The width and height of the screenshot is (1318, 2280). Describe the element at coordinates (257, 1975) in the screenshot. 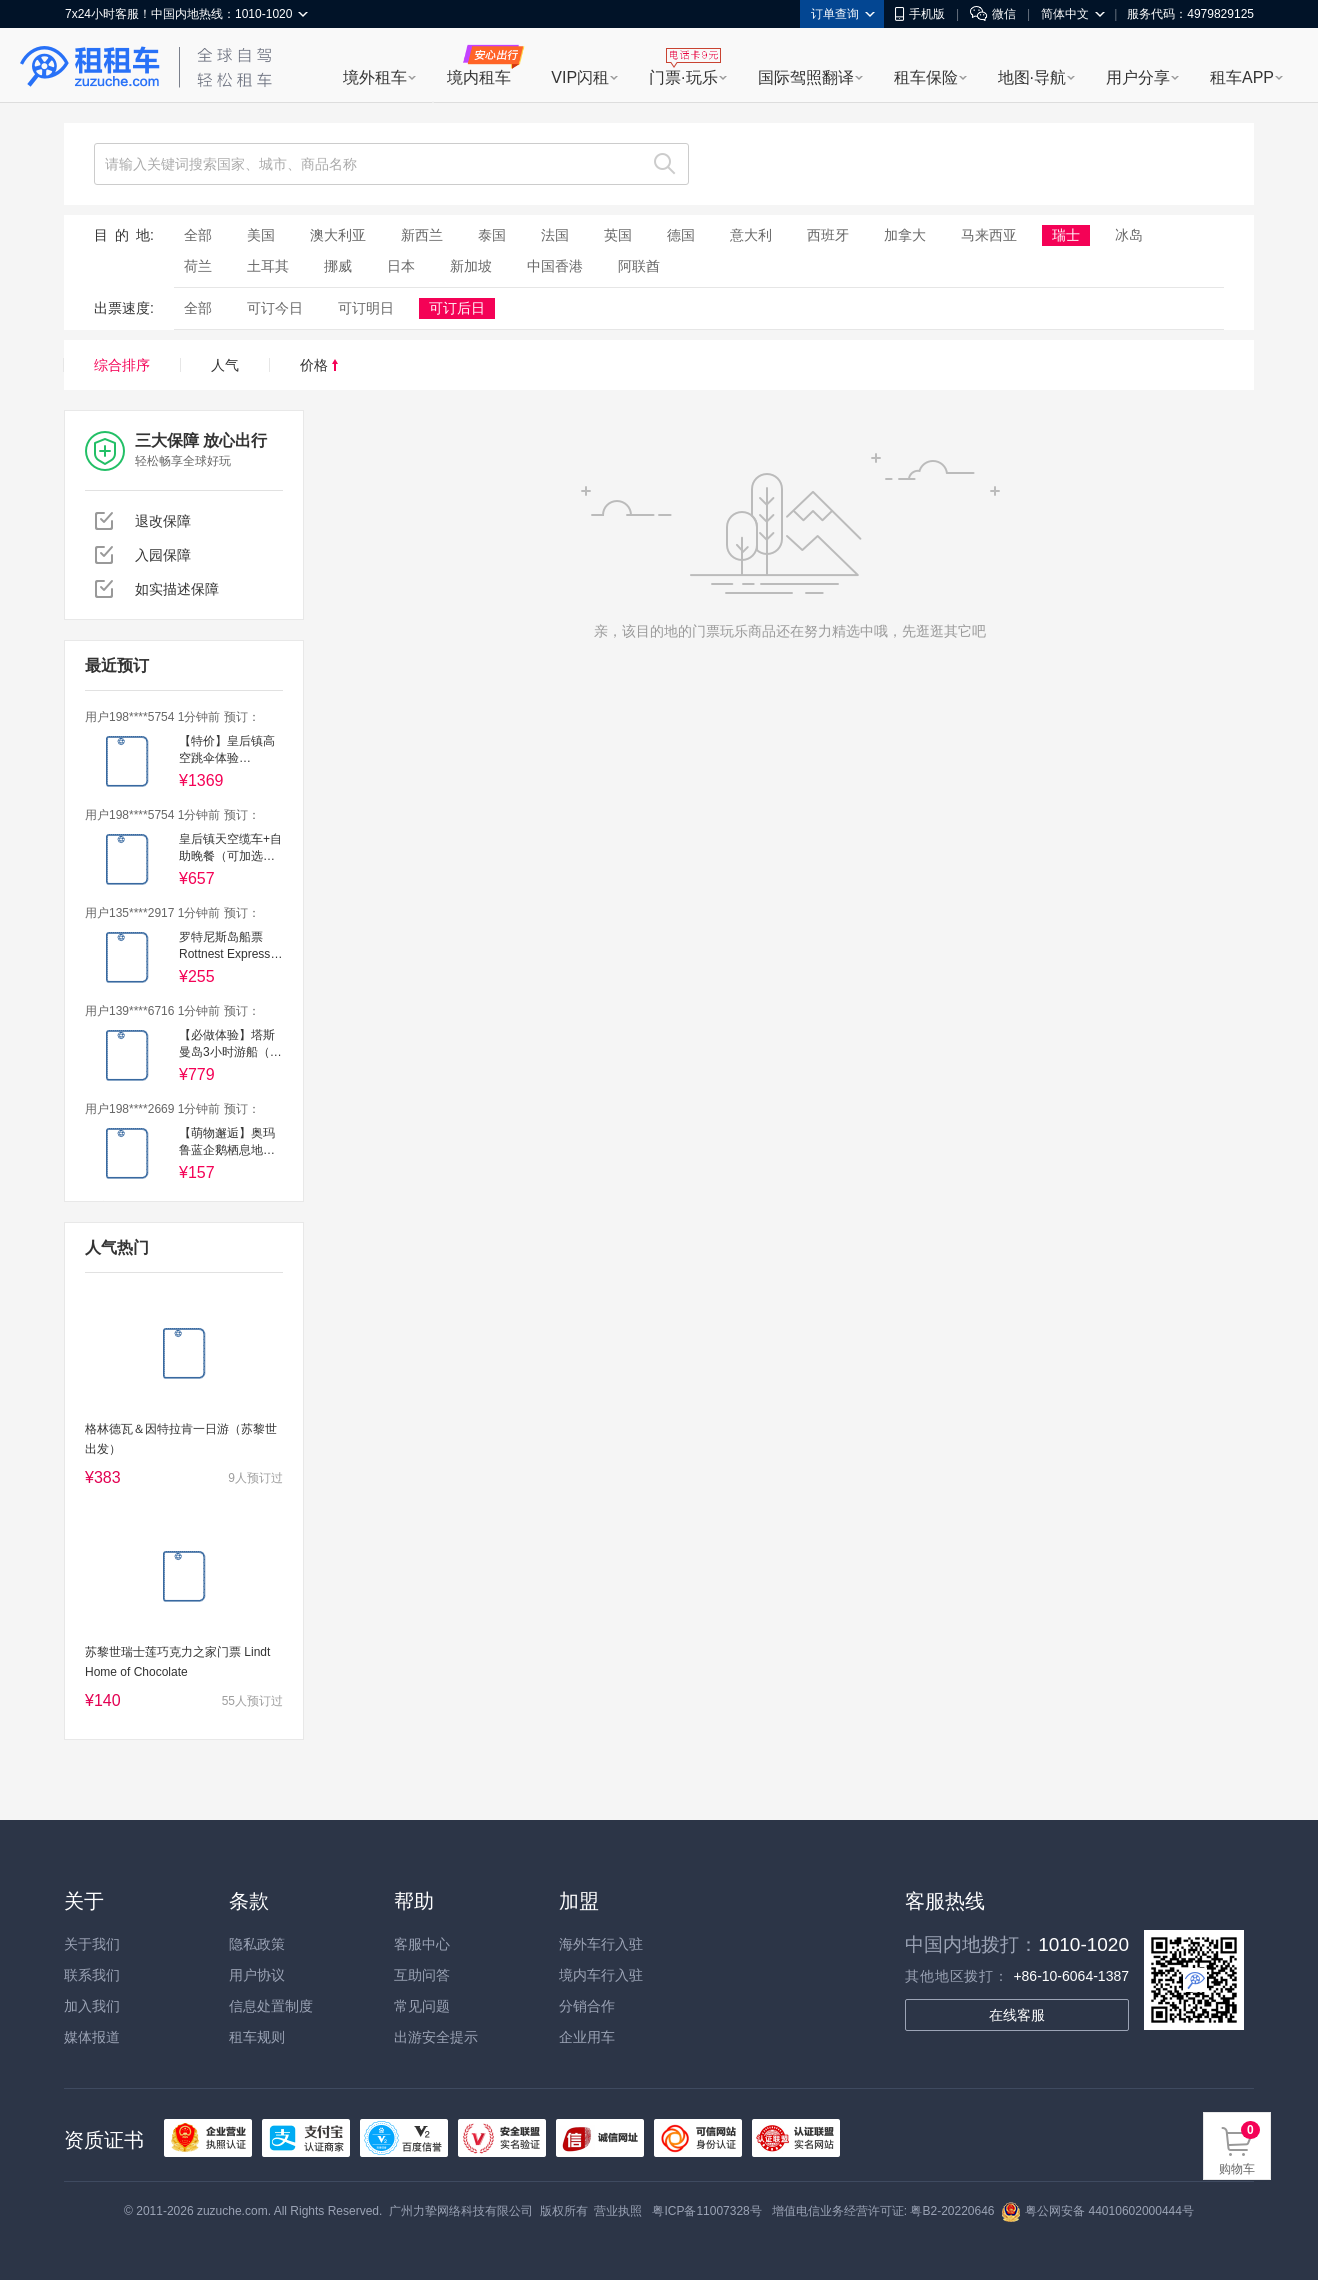

I see `用户协议` at that location.